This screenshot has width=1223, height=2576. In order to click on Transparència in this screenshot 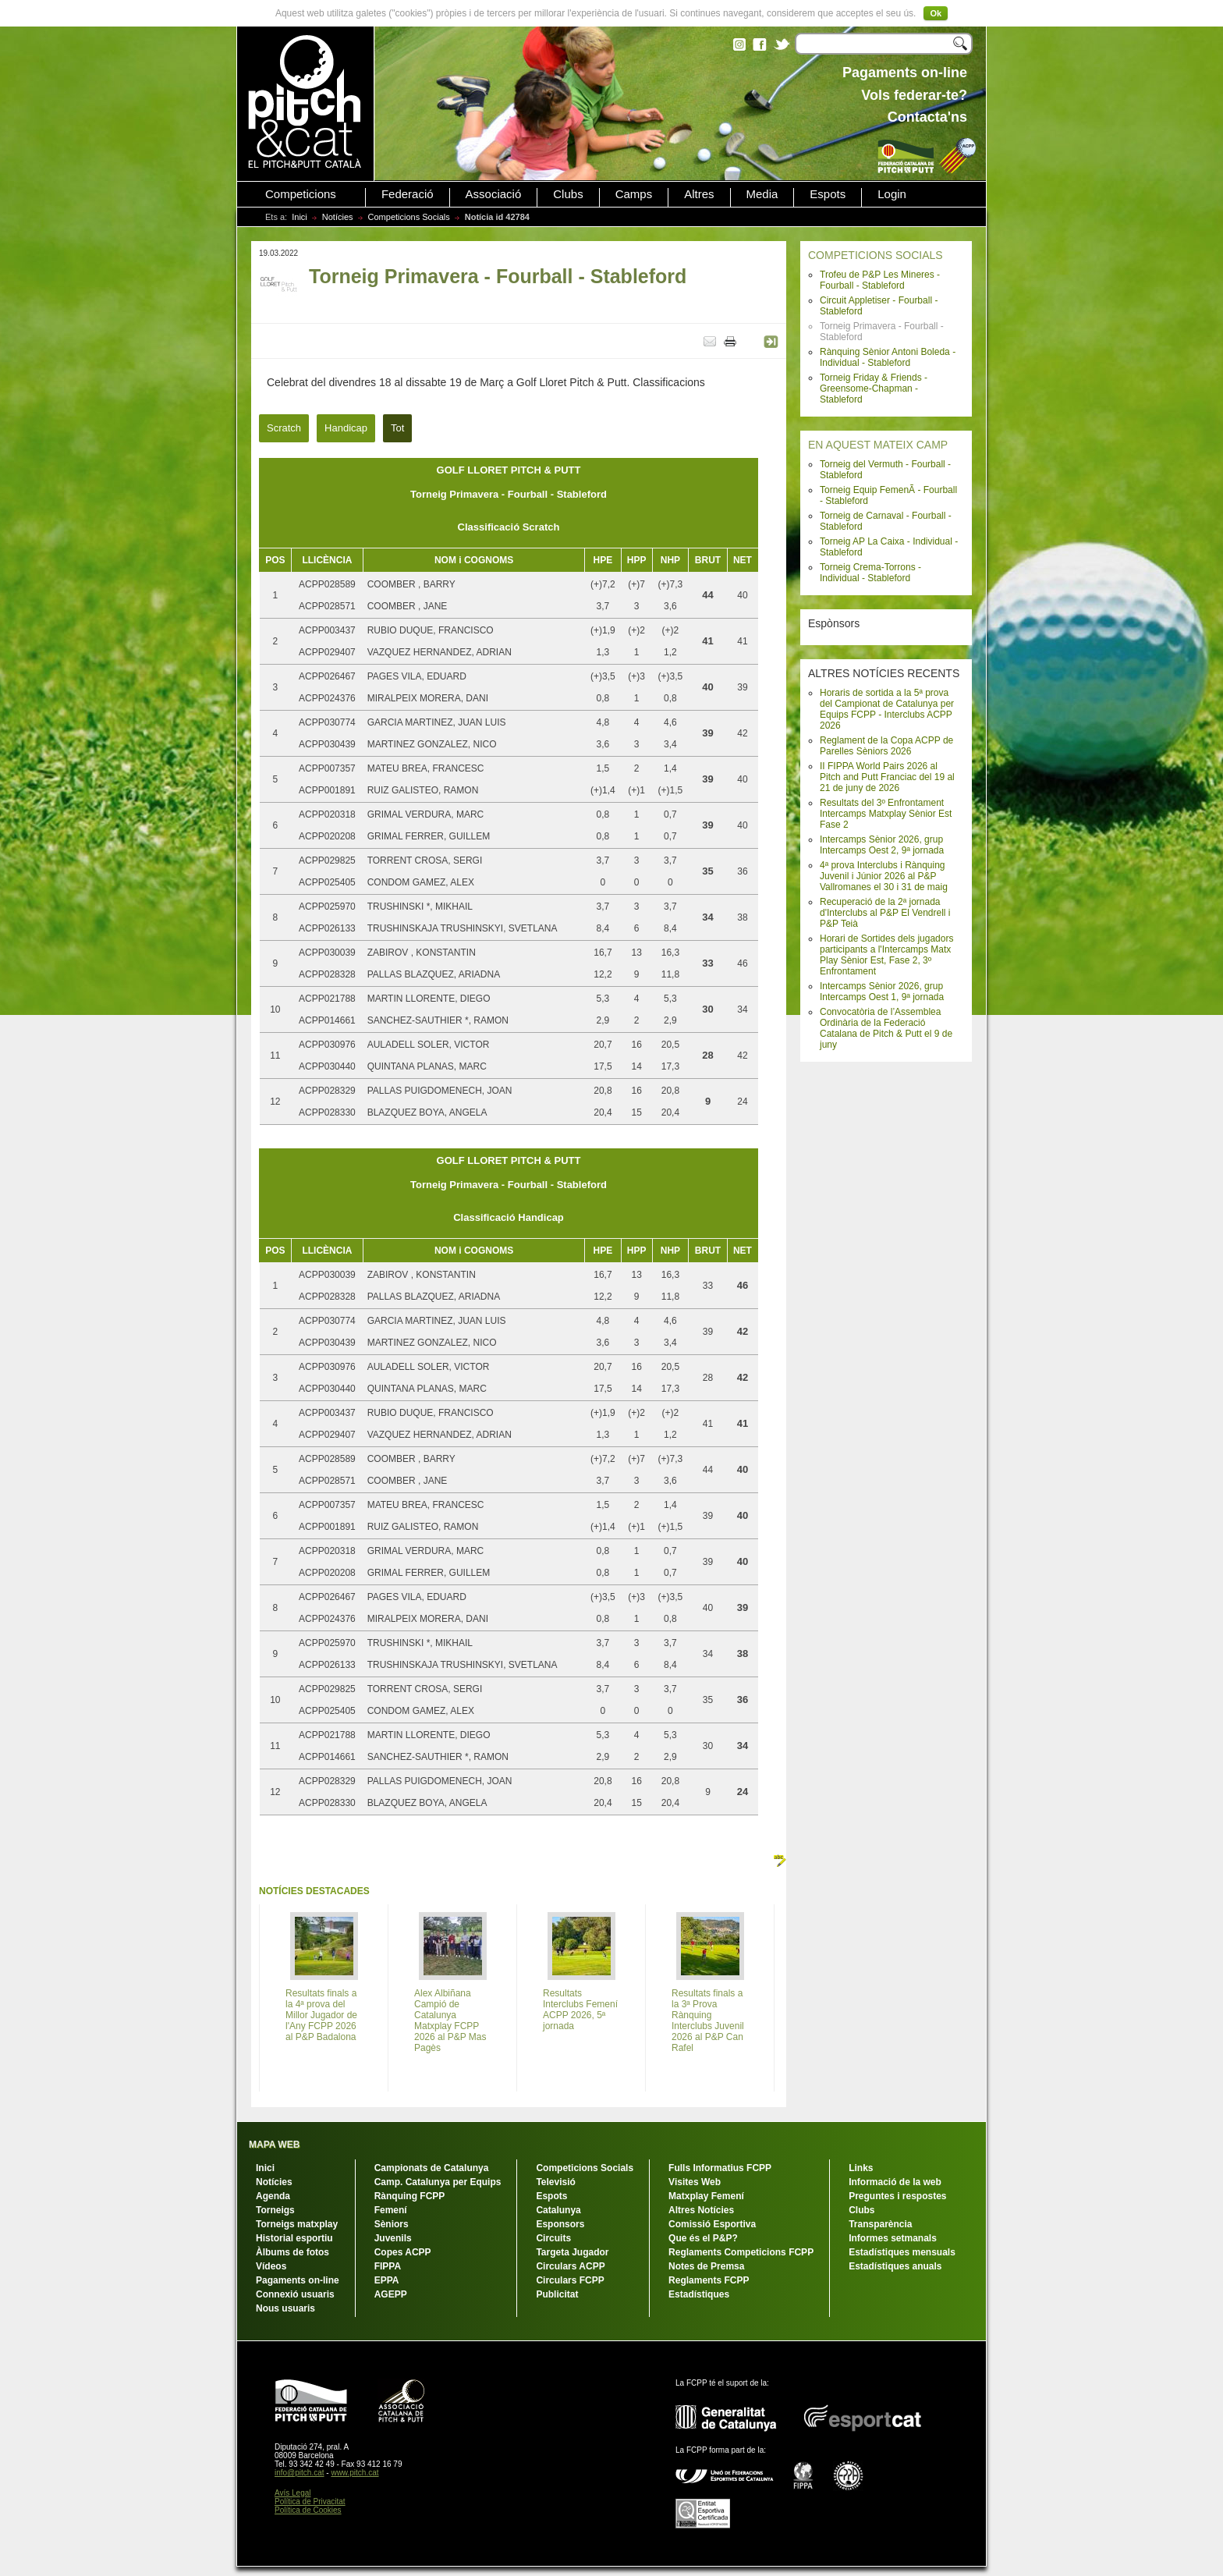, I will do `click(880, 2224)`.